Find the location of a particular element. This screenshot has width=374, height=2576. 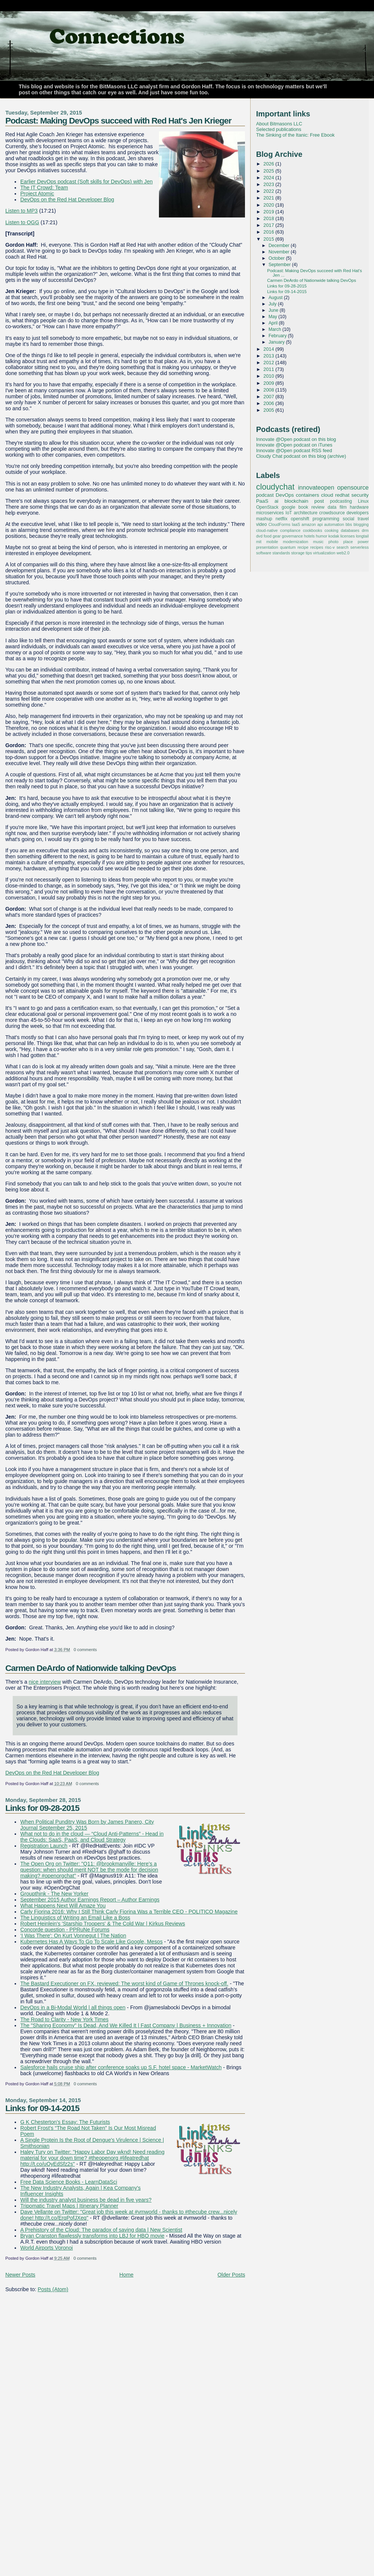

Innovate @Open podcast RSS feed is located at coordinates (294, 450).